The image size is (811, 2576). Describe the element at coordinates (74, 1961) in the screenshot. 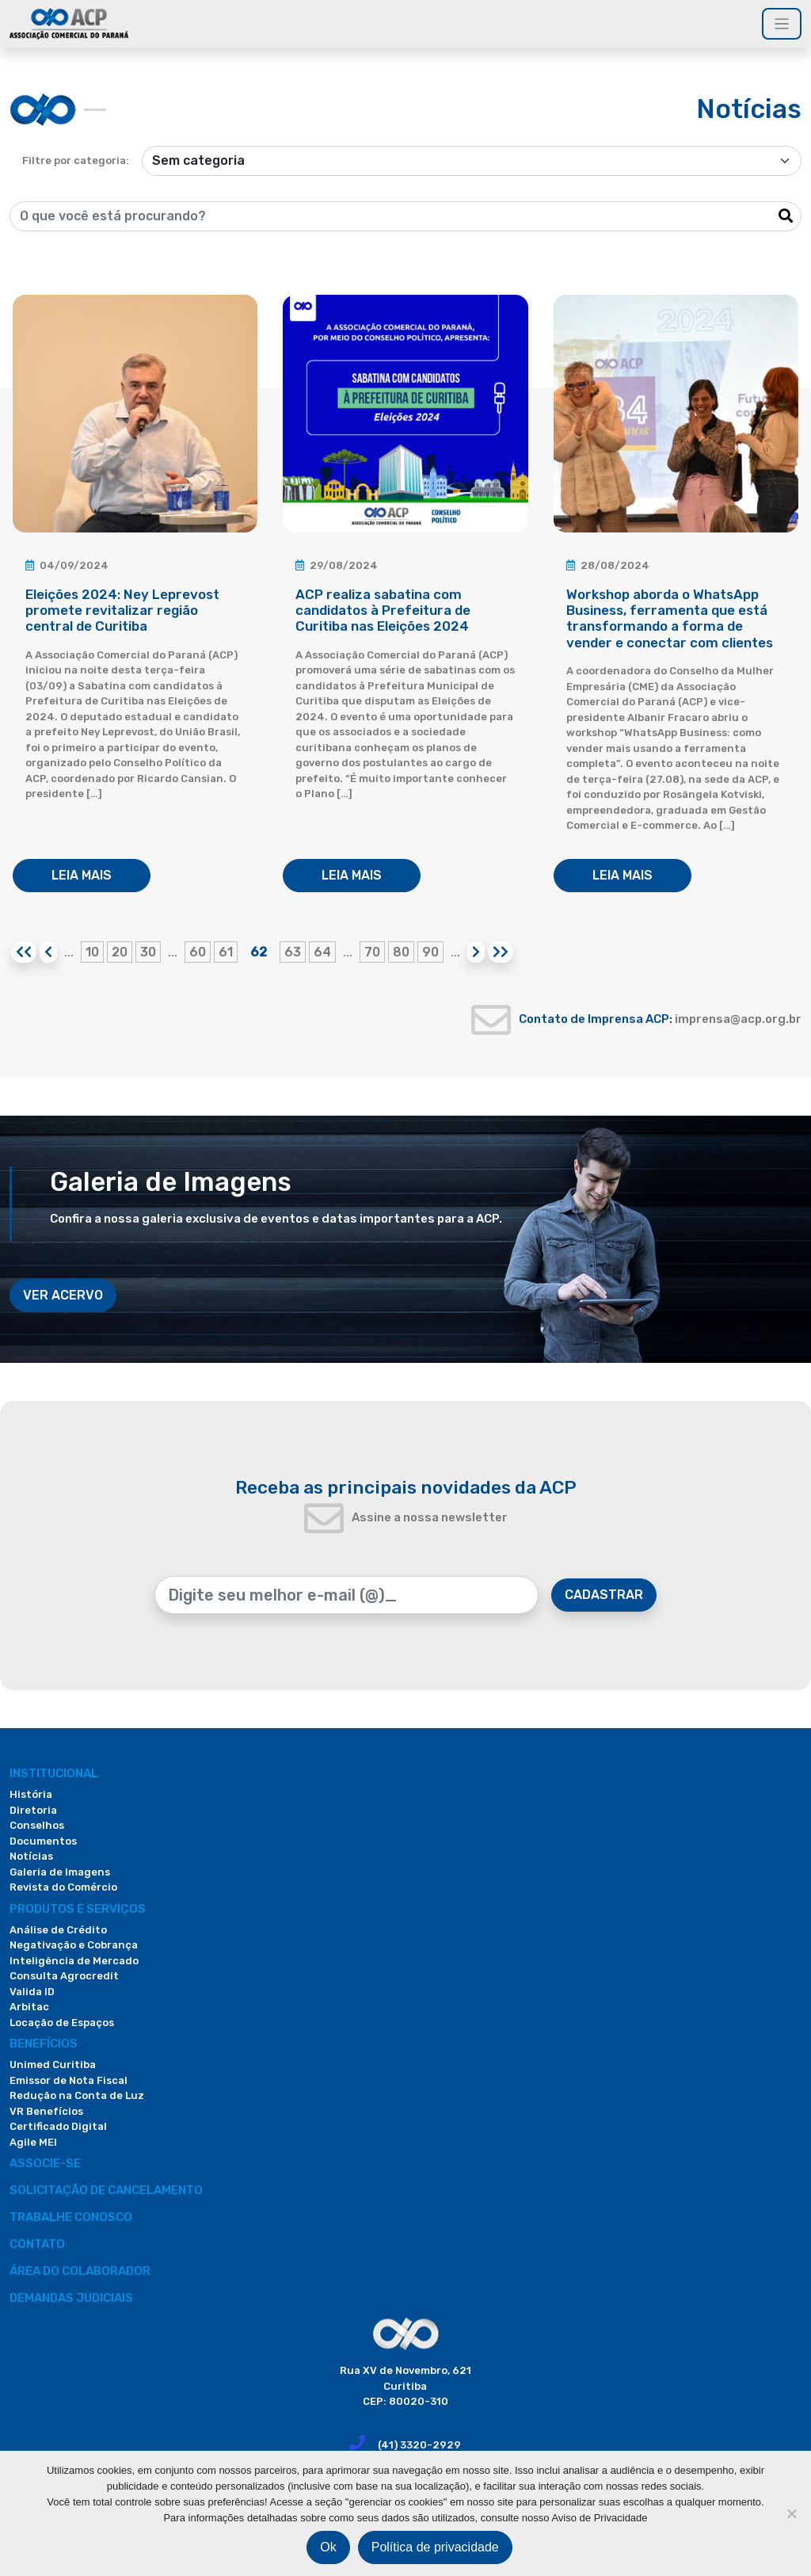

I see `Inteligência de Mercado` at that location.